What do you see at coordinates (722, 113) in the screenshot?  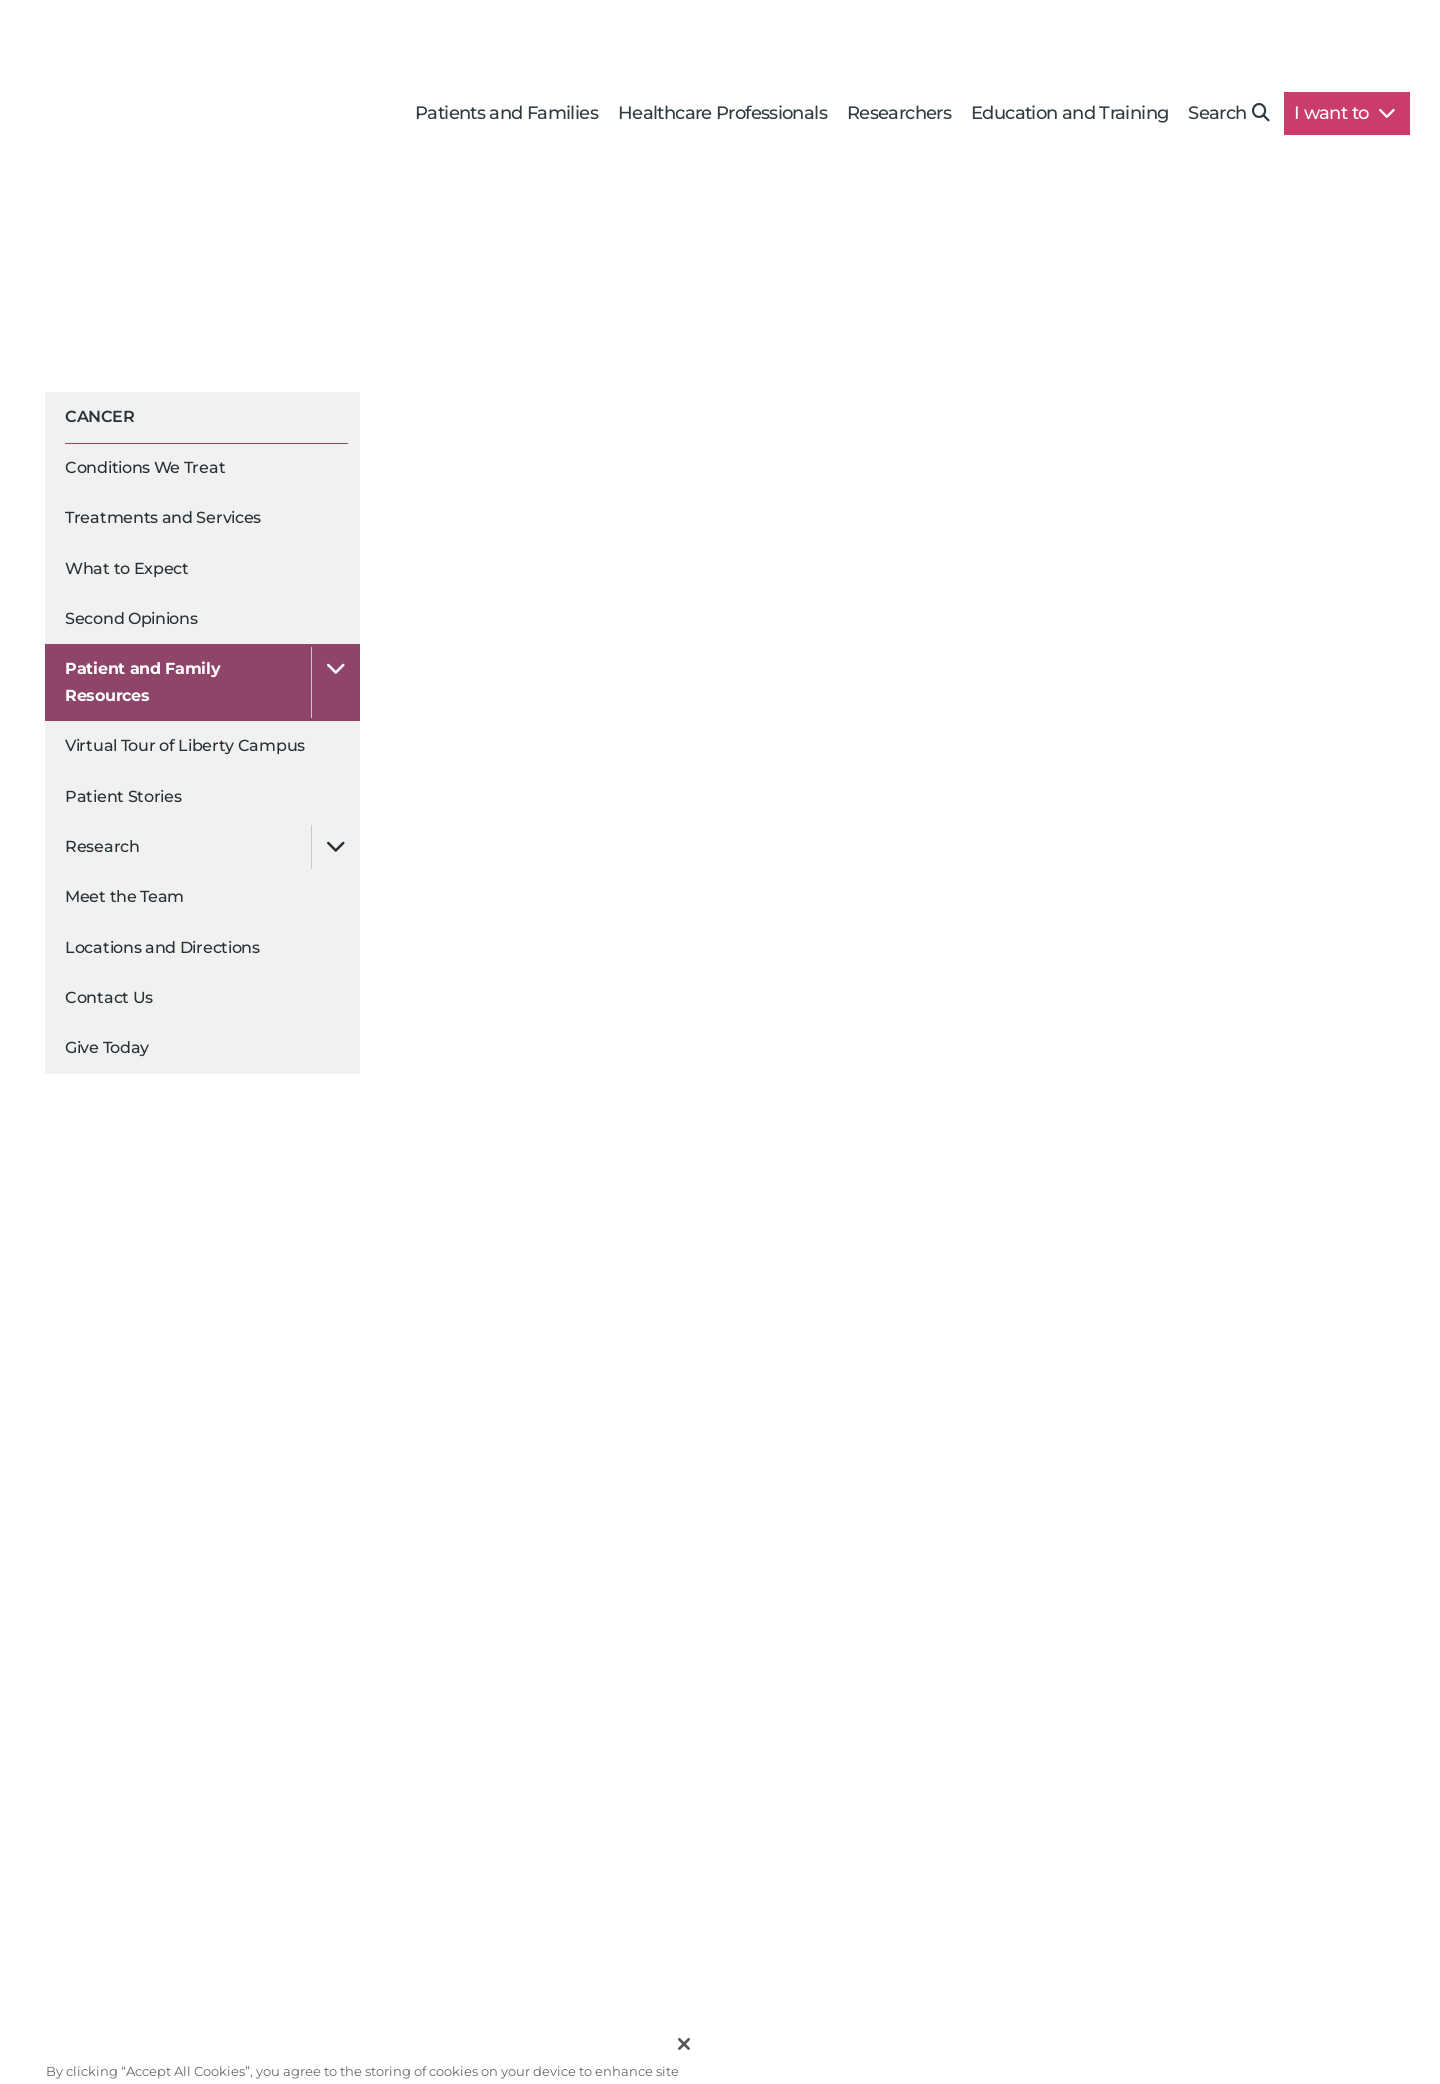 I see `Healthcare Professionals [button]` at bounding box center [722, 113].